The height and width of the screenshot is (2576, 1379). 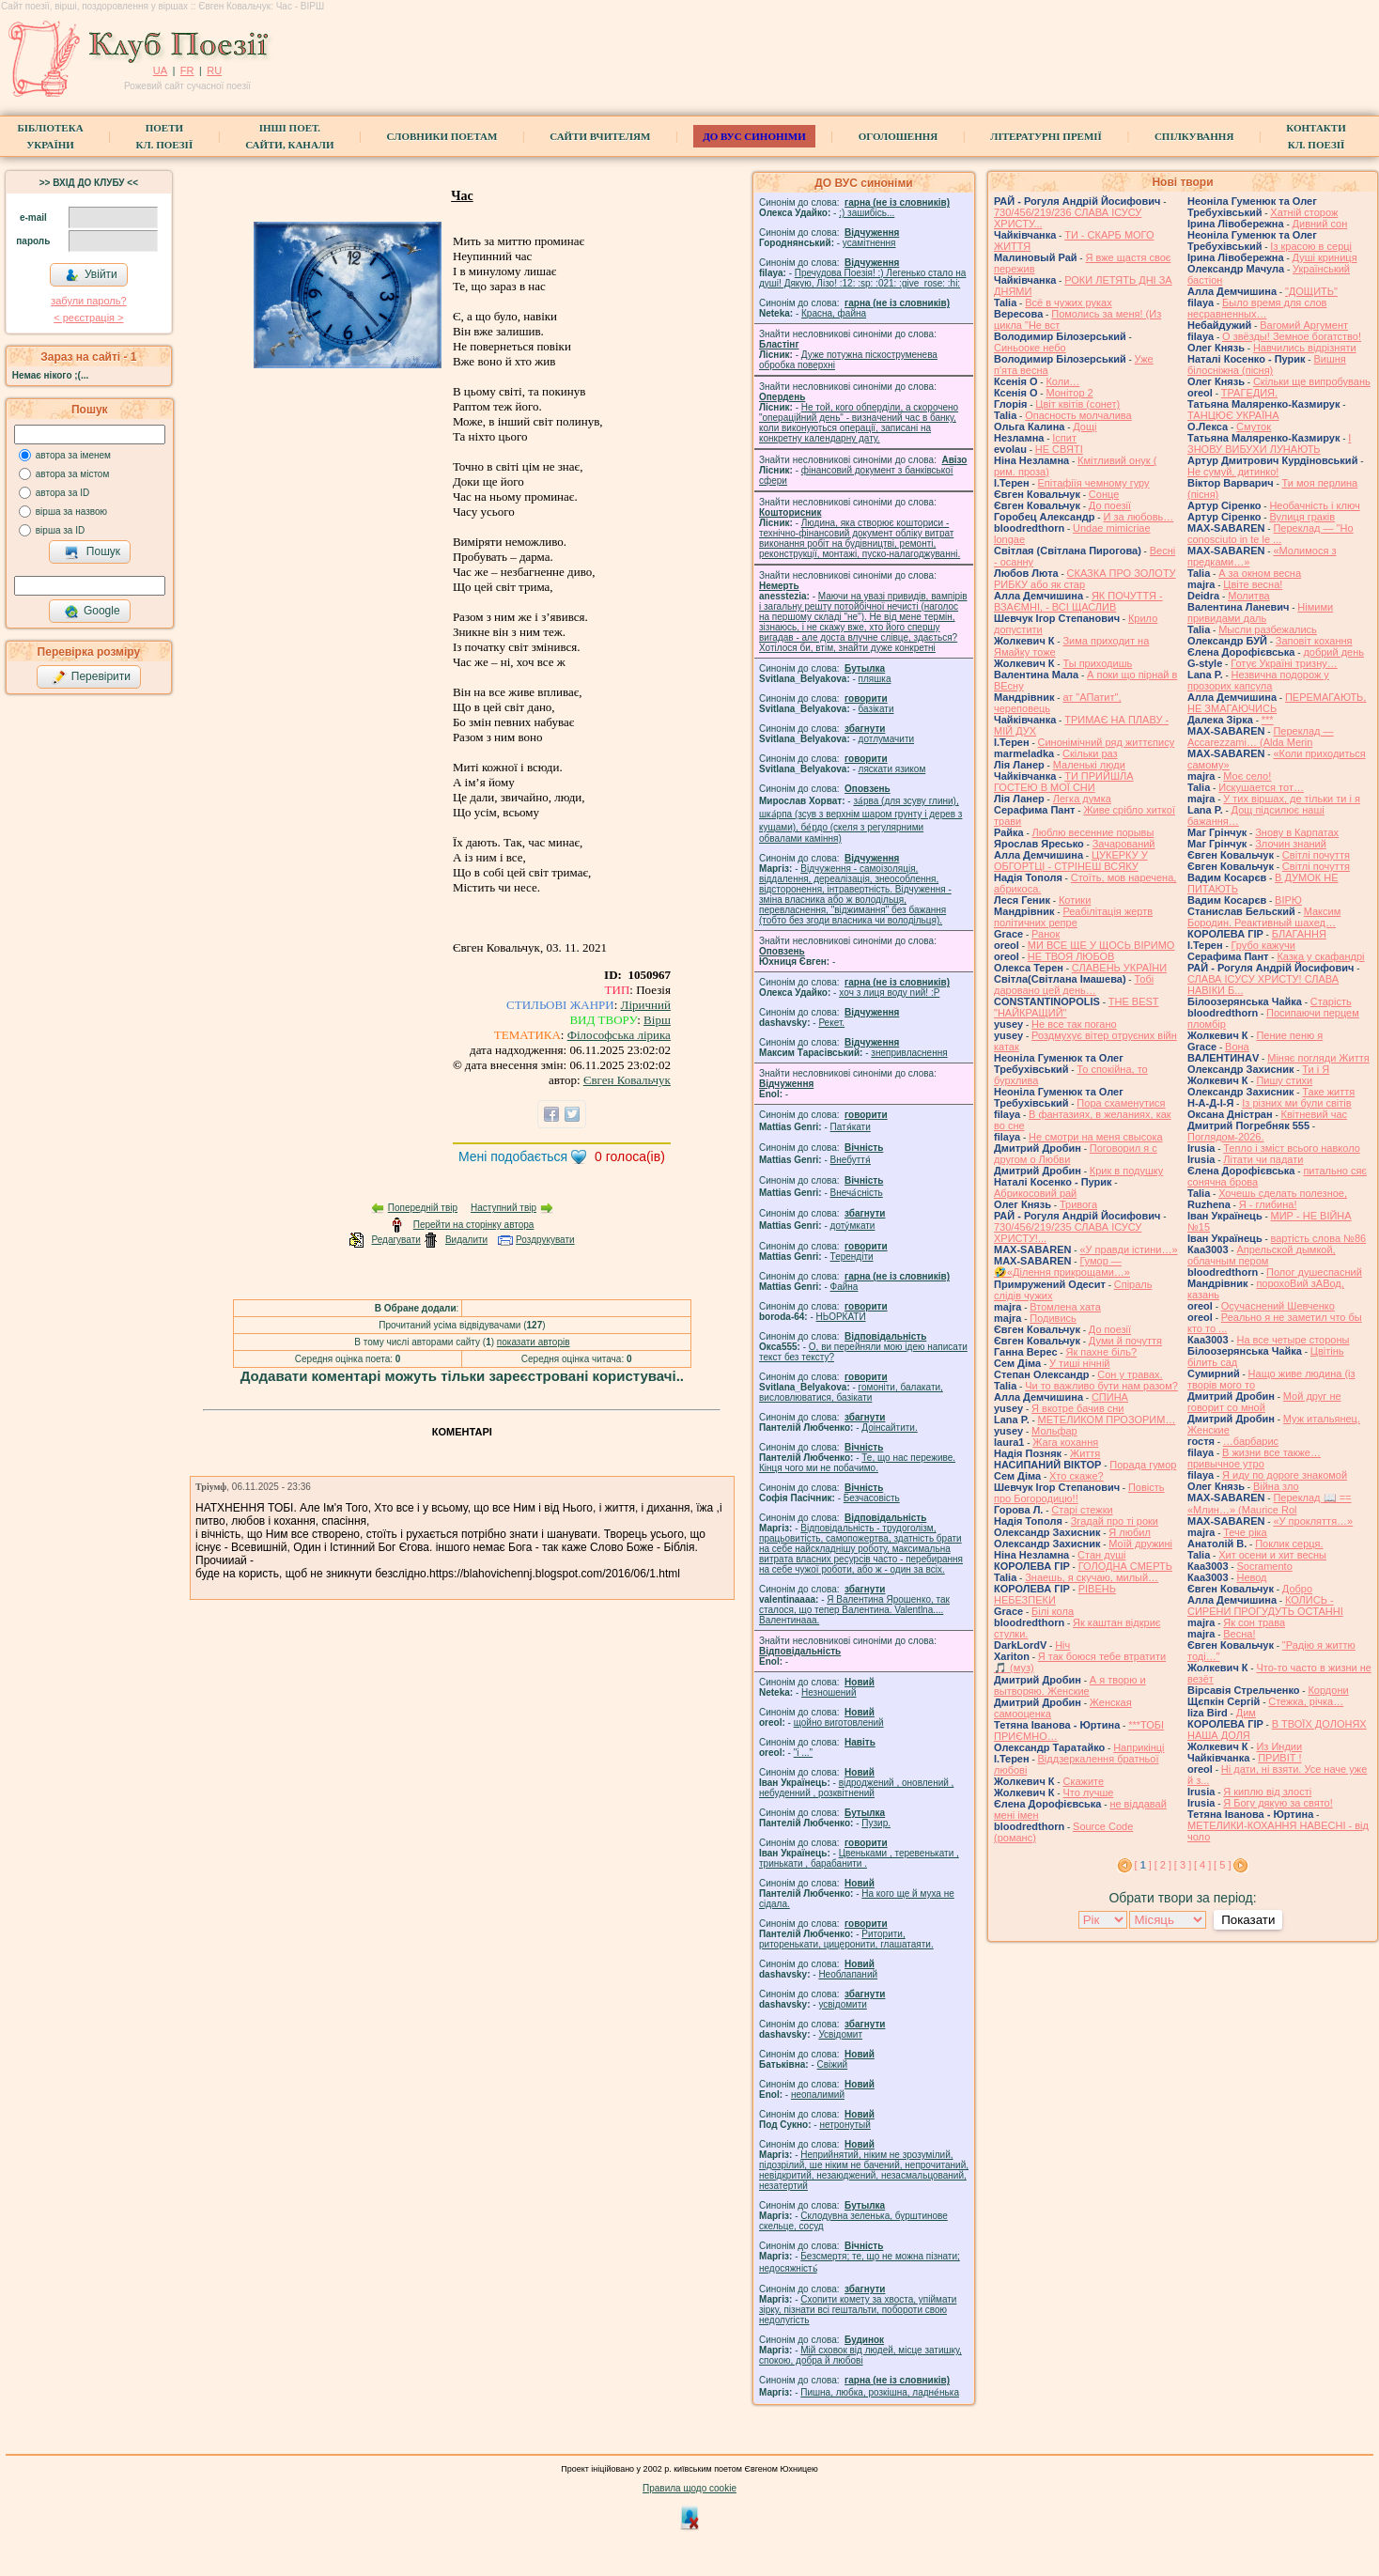 What do you see at coordinates (1062, 1266) in the screenshot?
I see `Гумор — 🤣«Ділення прикрощами…»` at bounding box center [1062, 1266].